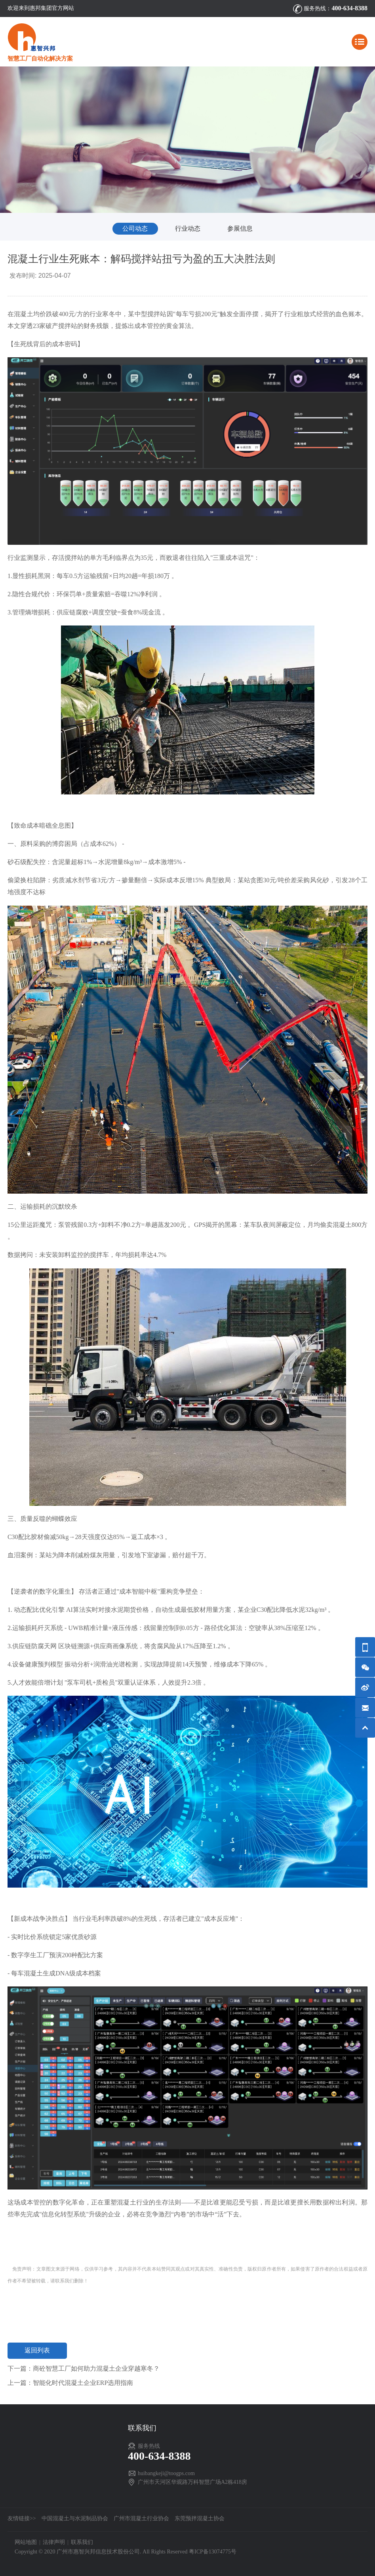 This screenshot has width=375, height=2576. What do you see at coordinates (240, 228) in the screenshot?
I see `参展信息` at bounding box center [240, 228].